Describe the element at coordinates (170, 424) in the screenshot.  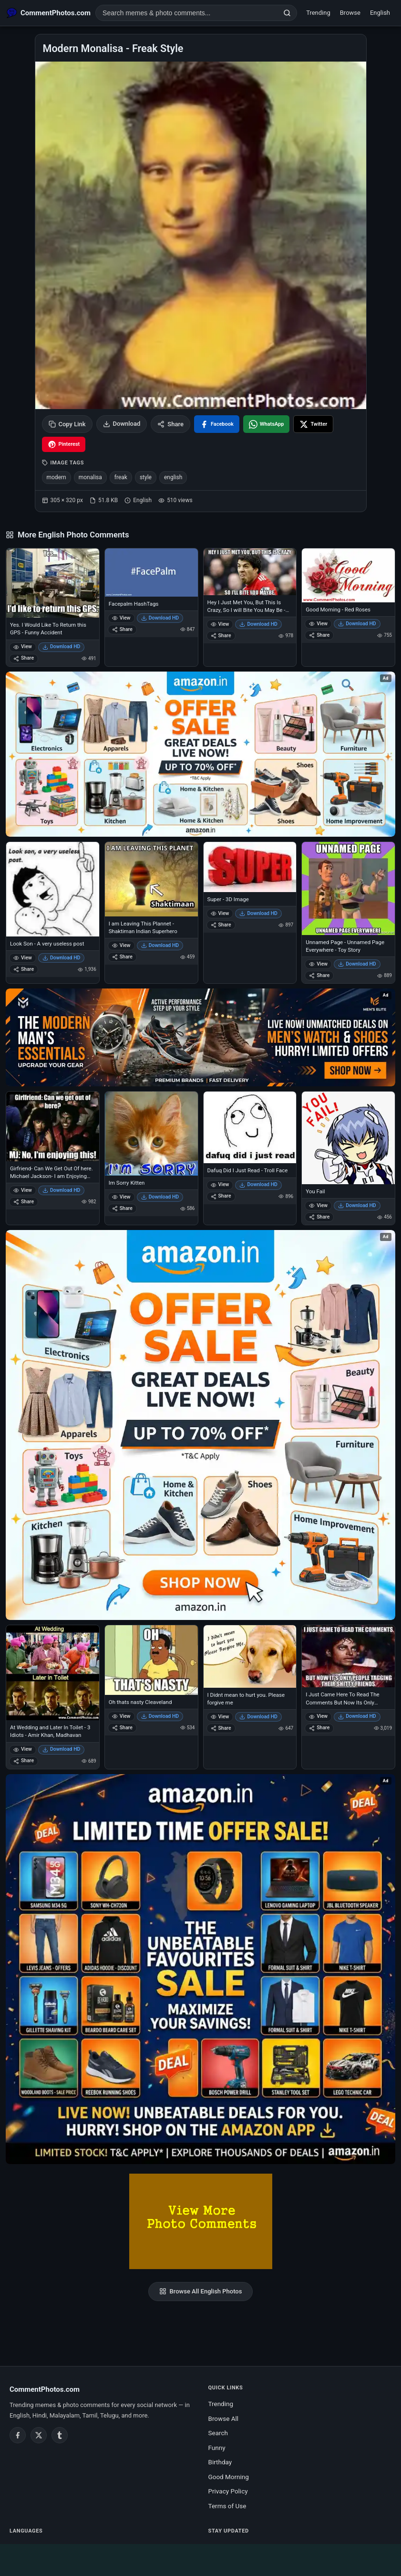
I see `Share [Share this photo]` at that location.